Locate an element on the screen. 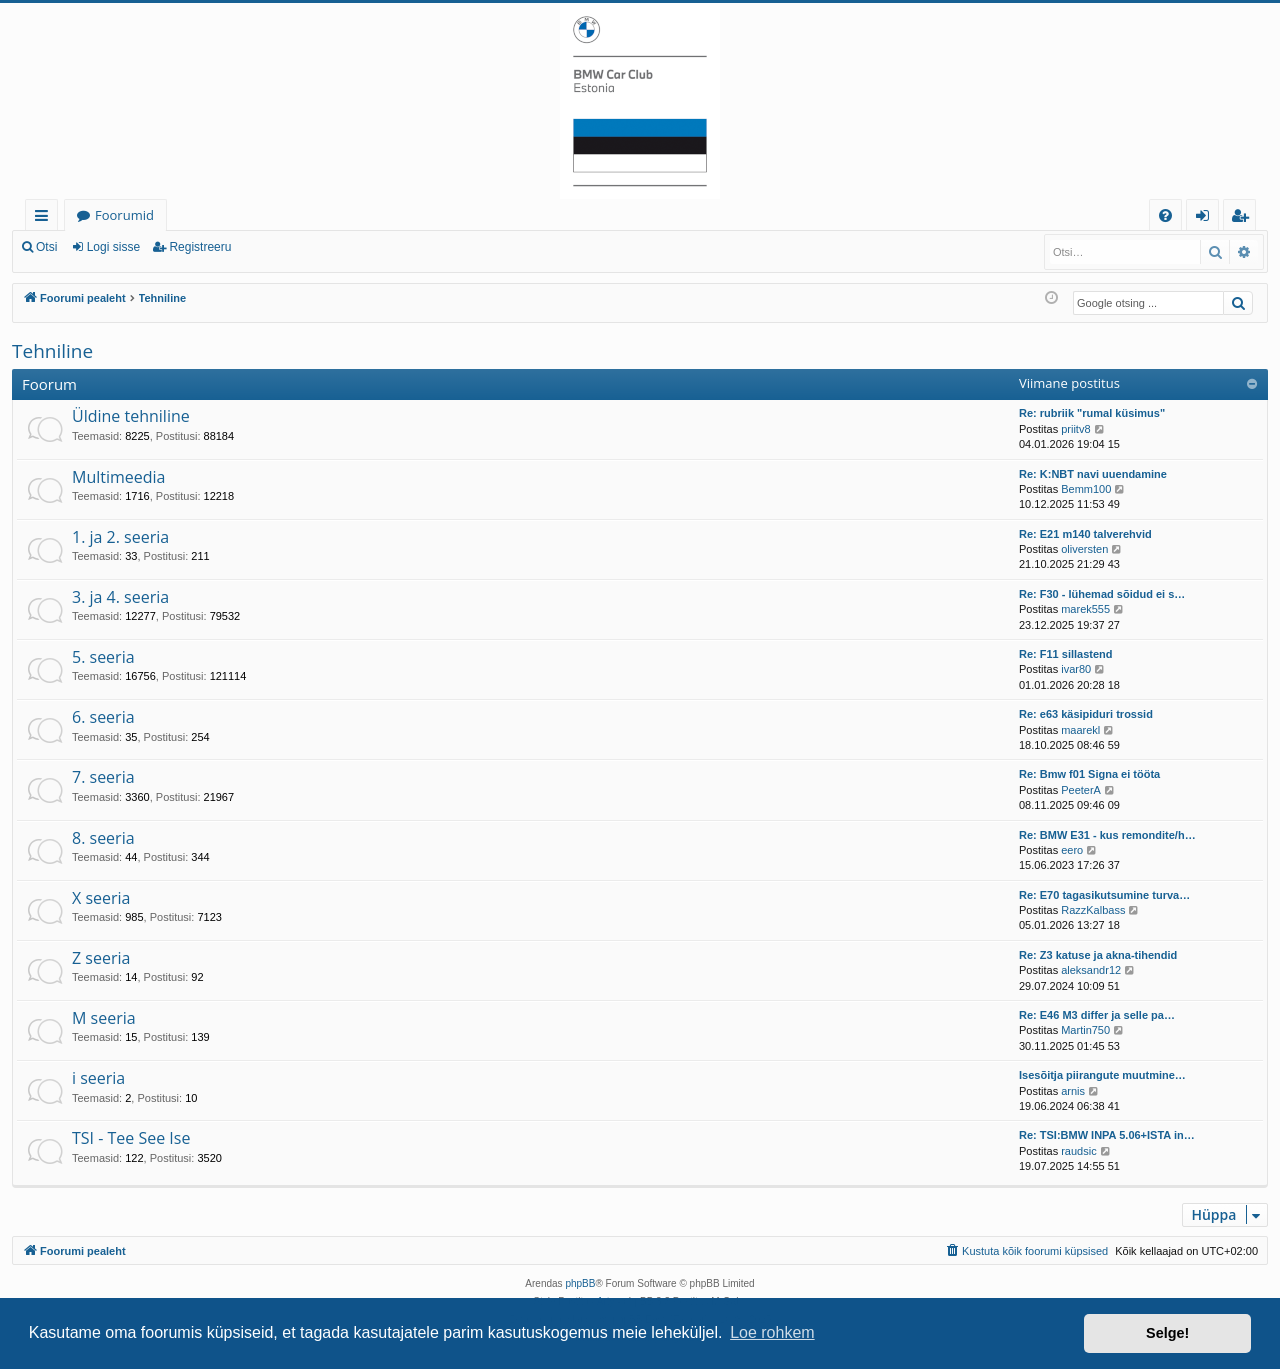 This screenshot has height=1369, width=1280. RazzKalbass is located at coordinates (1093, 910).